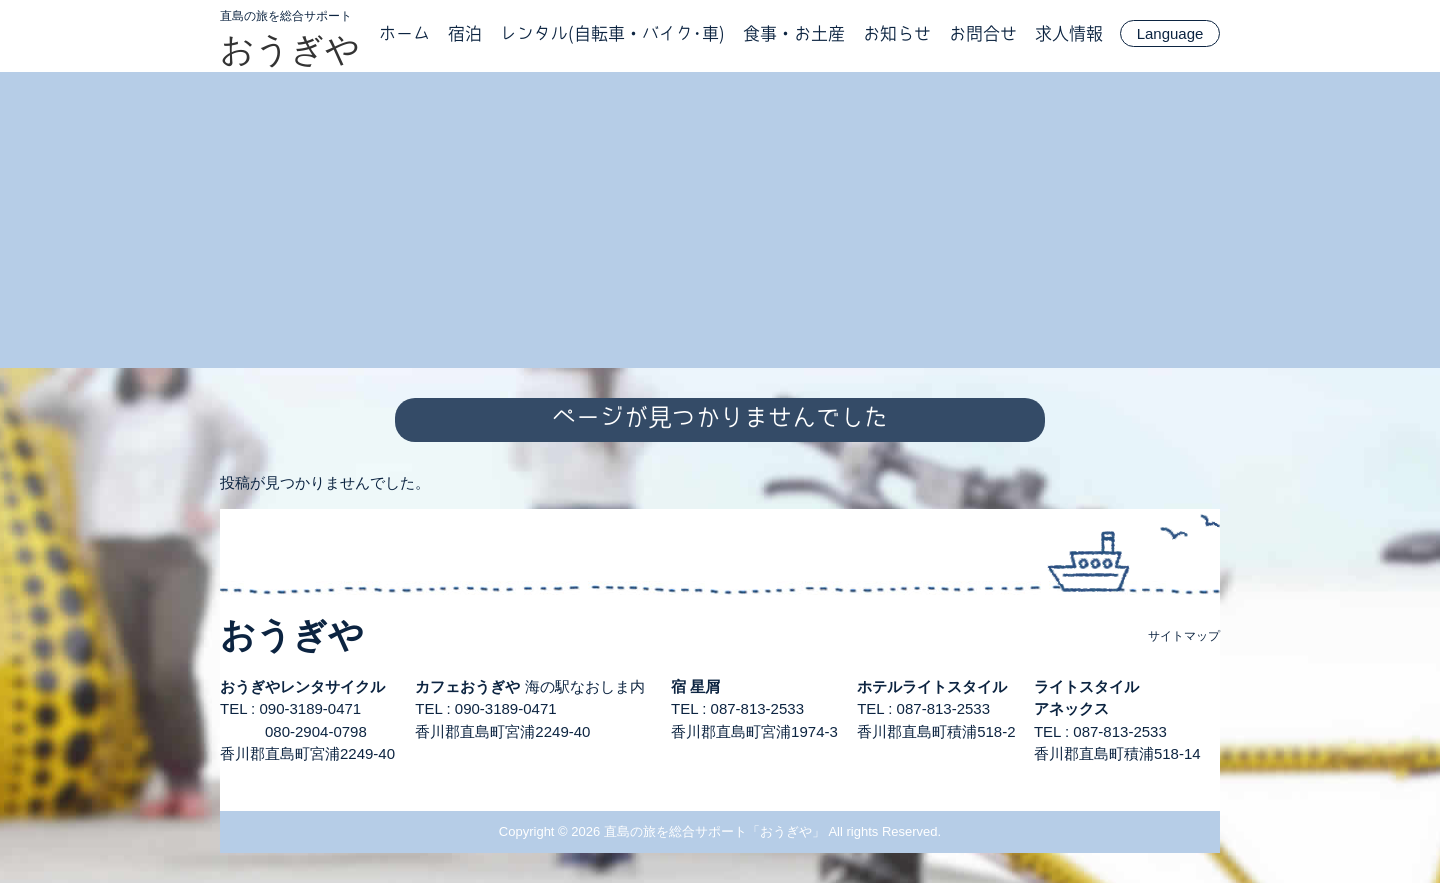 The width and height of the screenshot is (1440, 883). What do you see at coordinates (467, 686) in the screenshot?
I see `カフェおうぎや` at bounding box center [467, 686].